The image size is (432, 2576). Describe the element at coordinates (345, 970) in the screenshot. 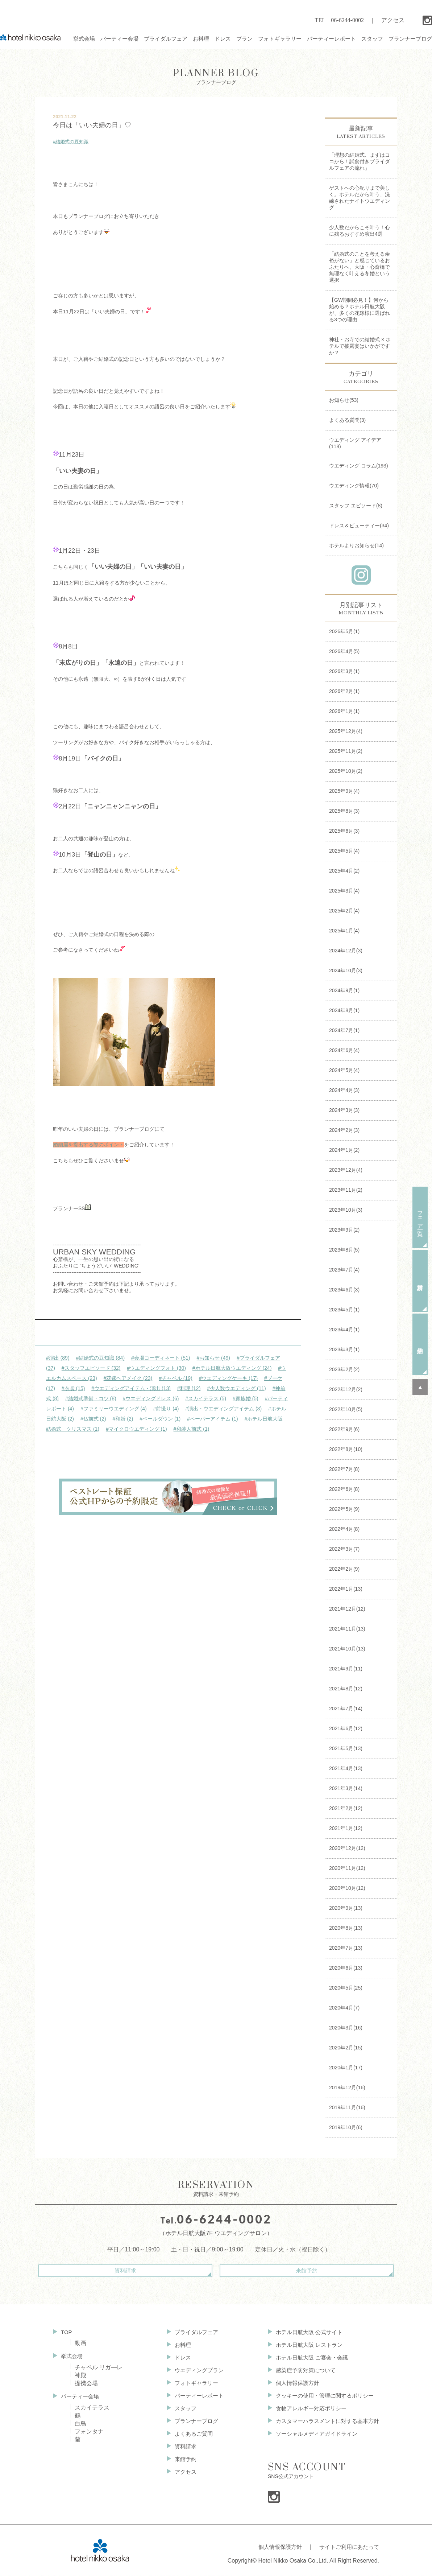

I see `2024年10月(3)` at that location.